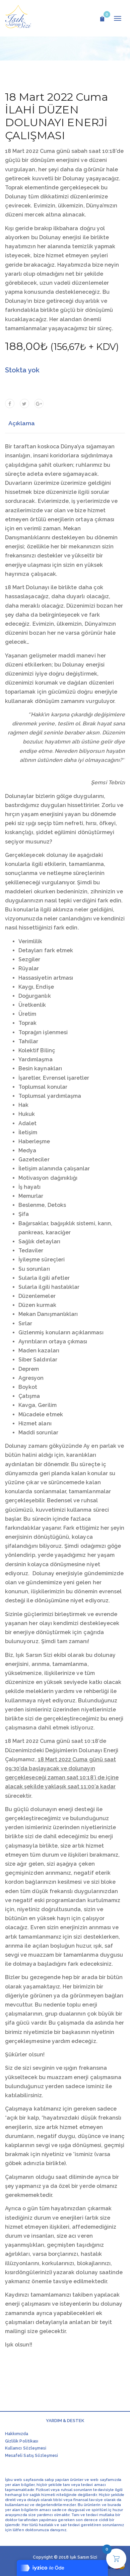  I want to click on Gizlilik Politikası, so click(21, 2441).